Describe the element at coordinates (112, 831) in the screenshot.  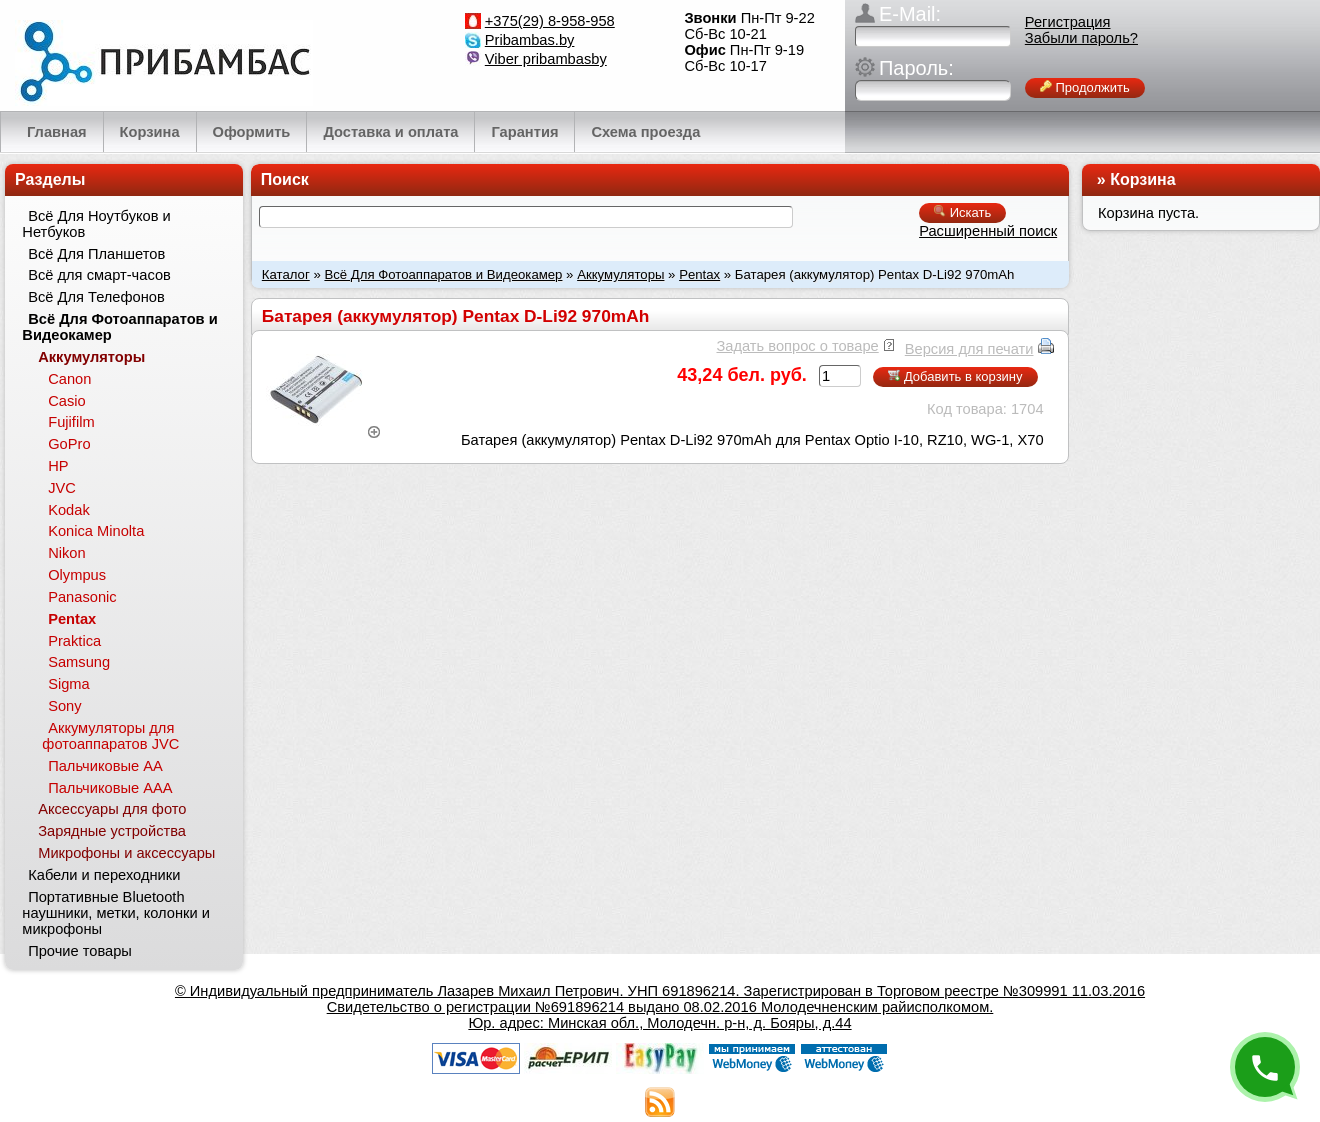
I see `Зарядные устройства` at that location.